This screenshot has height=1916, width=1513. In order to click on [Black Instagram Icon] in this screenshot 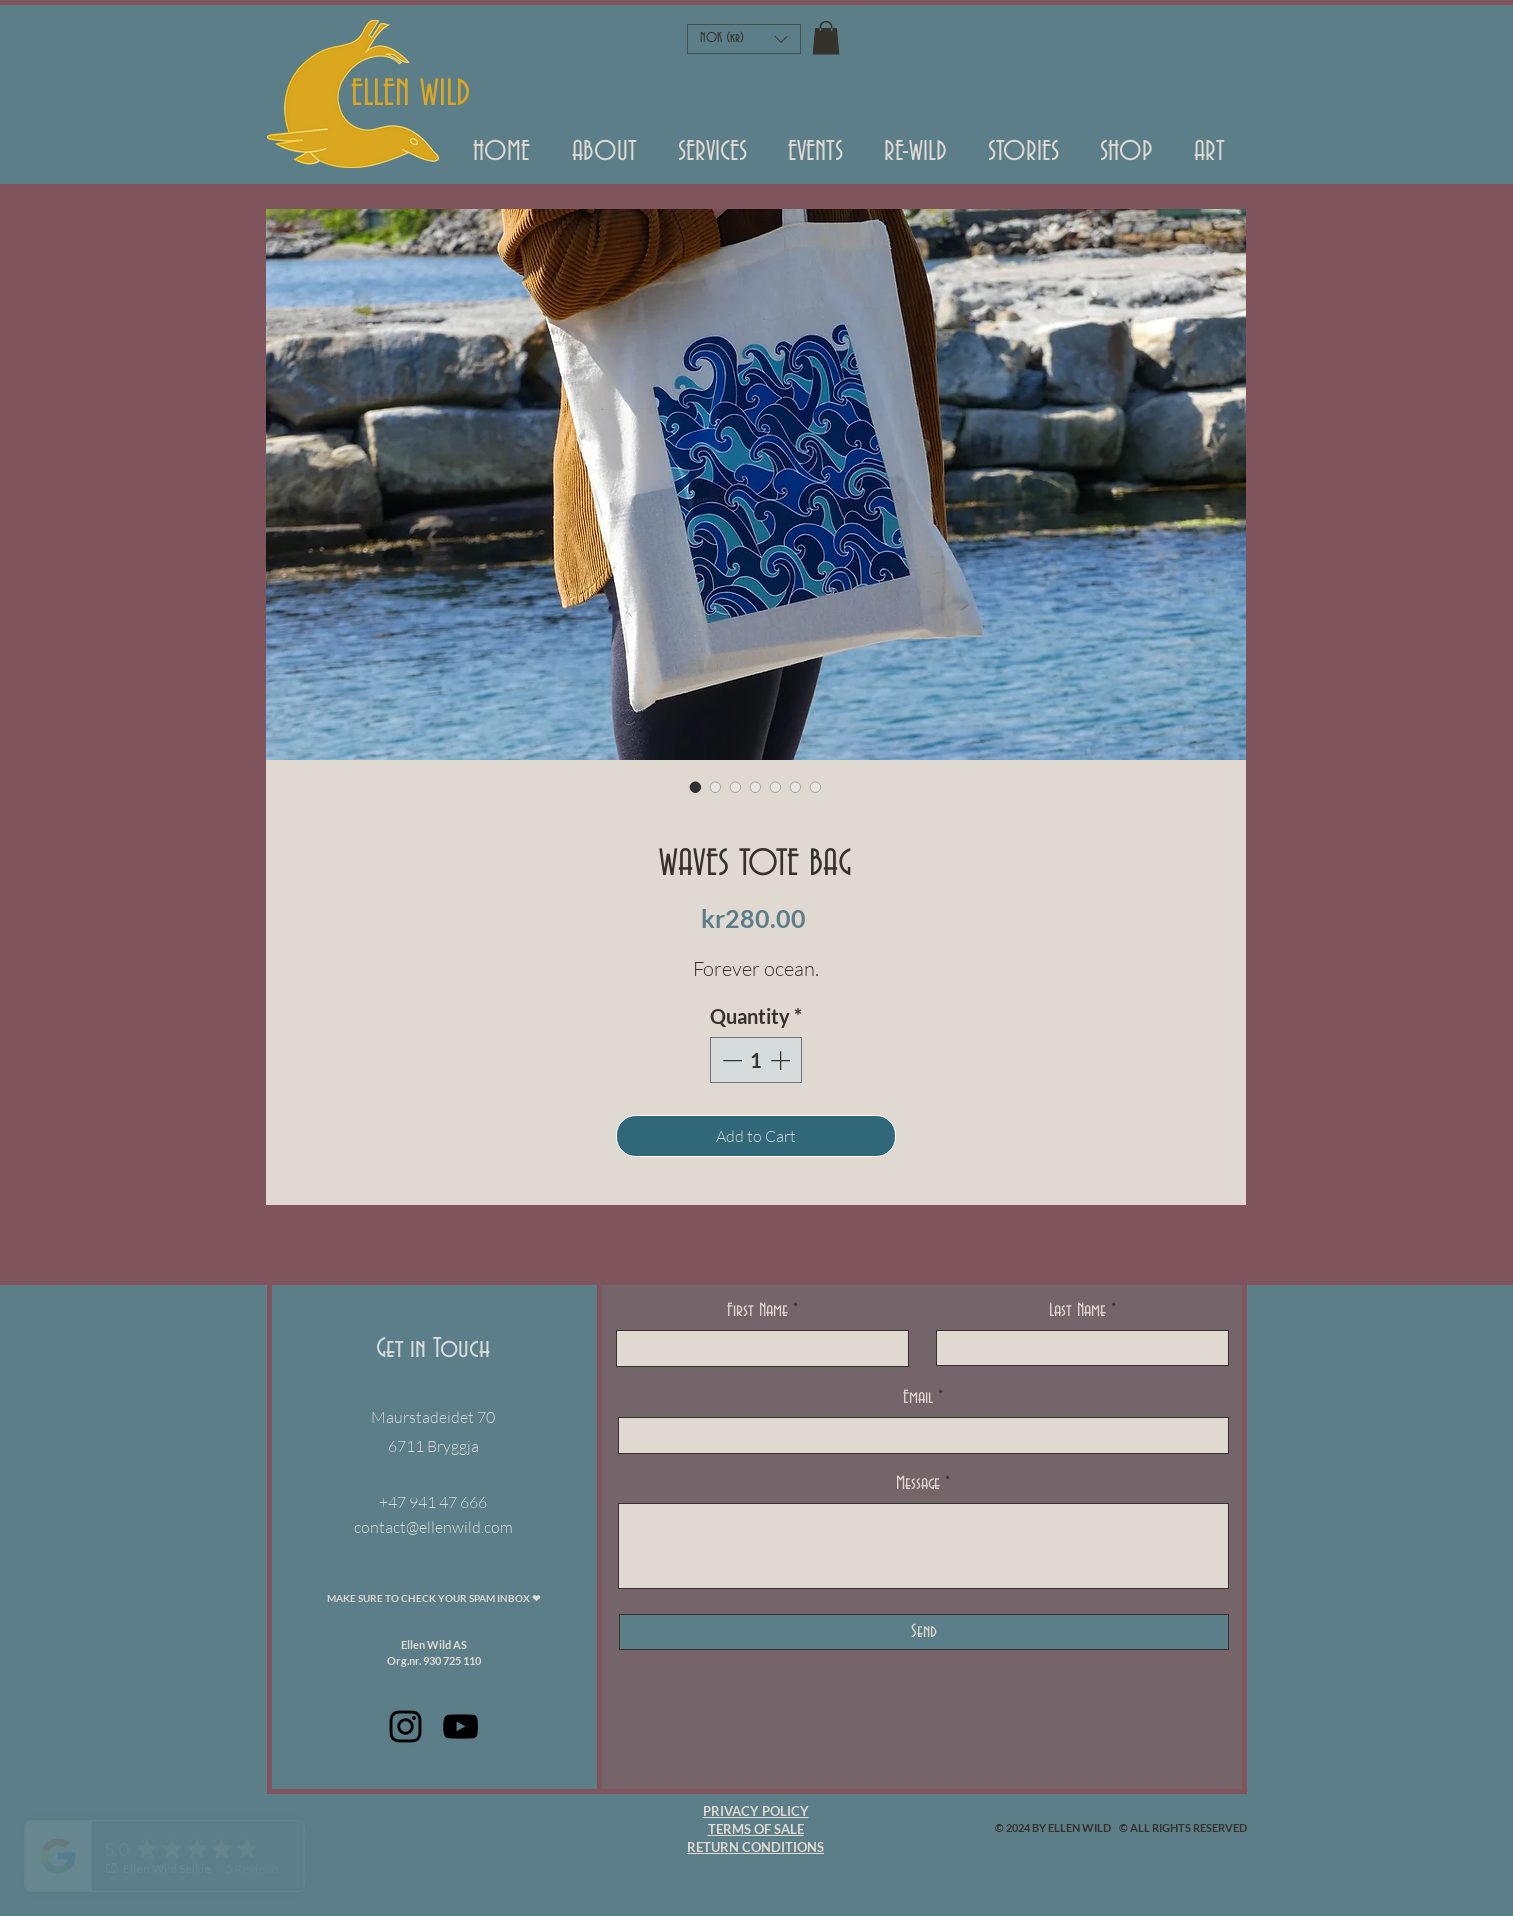, I will do `click(405, 1726)`.